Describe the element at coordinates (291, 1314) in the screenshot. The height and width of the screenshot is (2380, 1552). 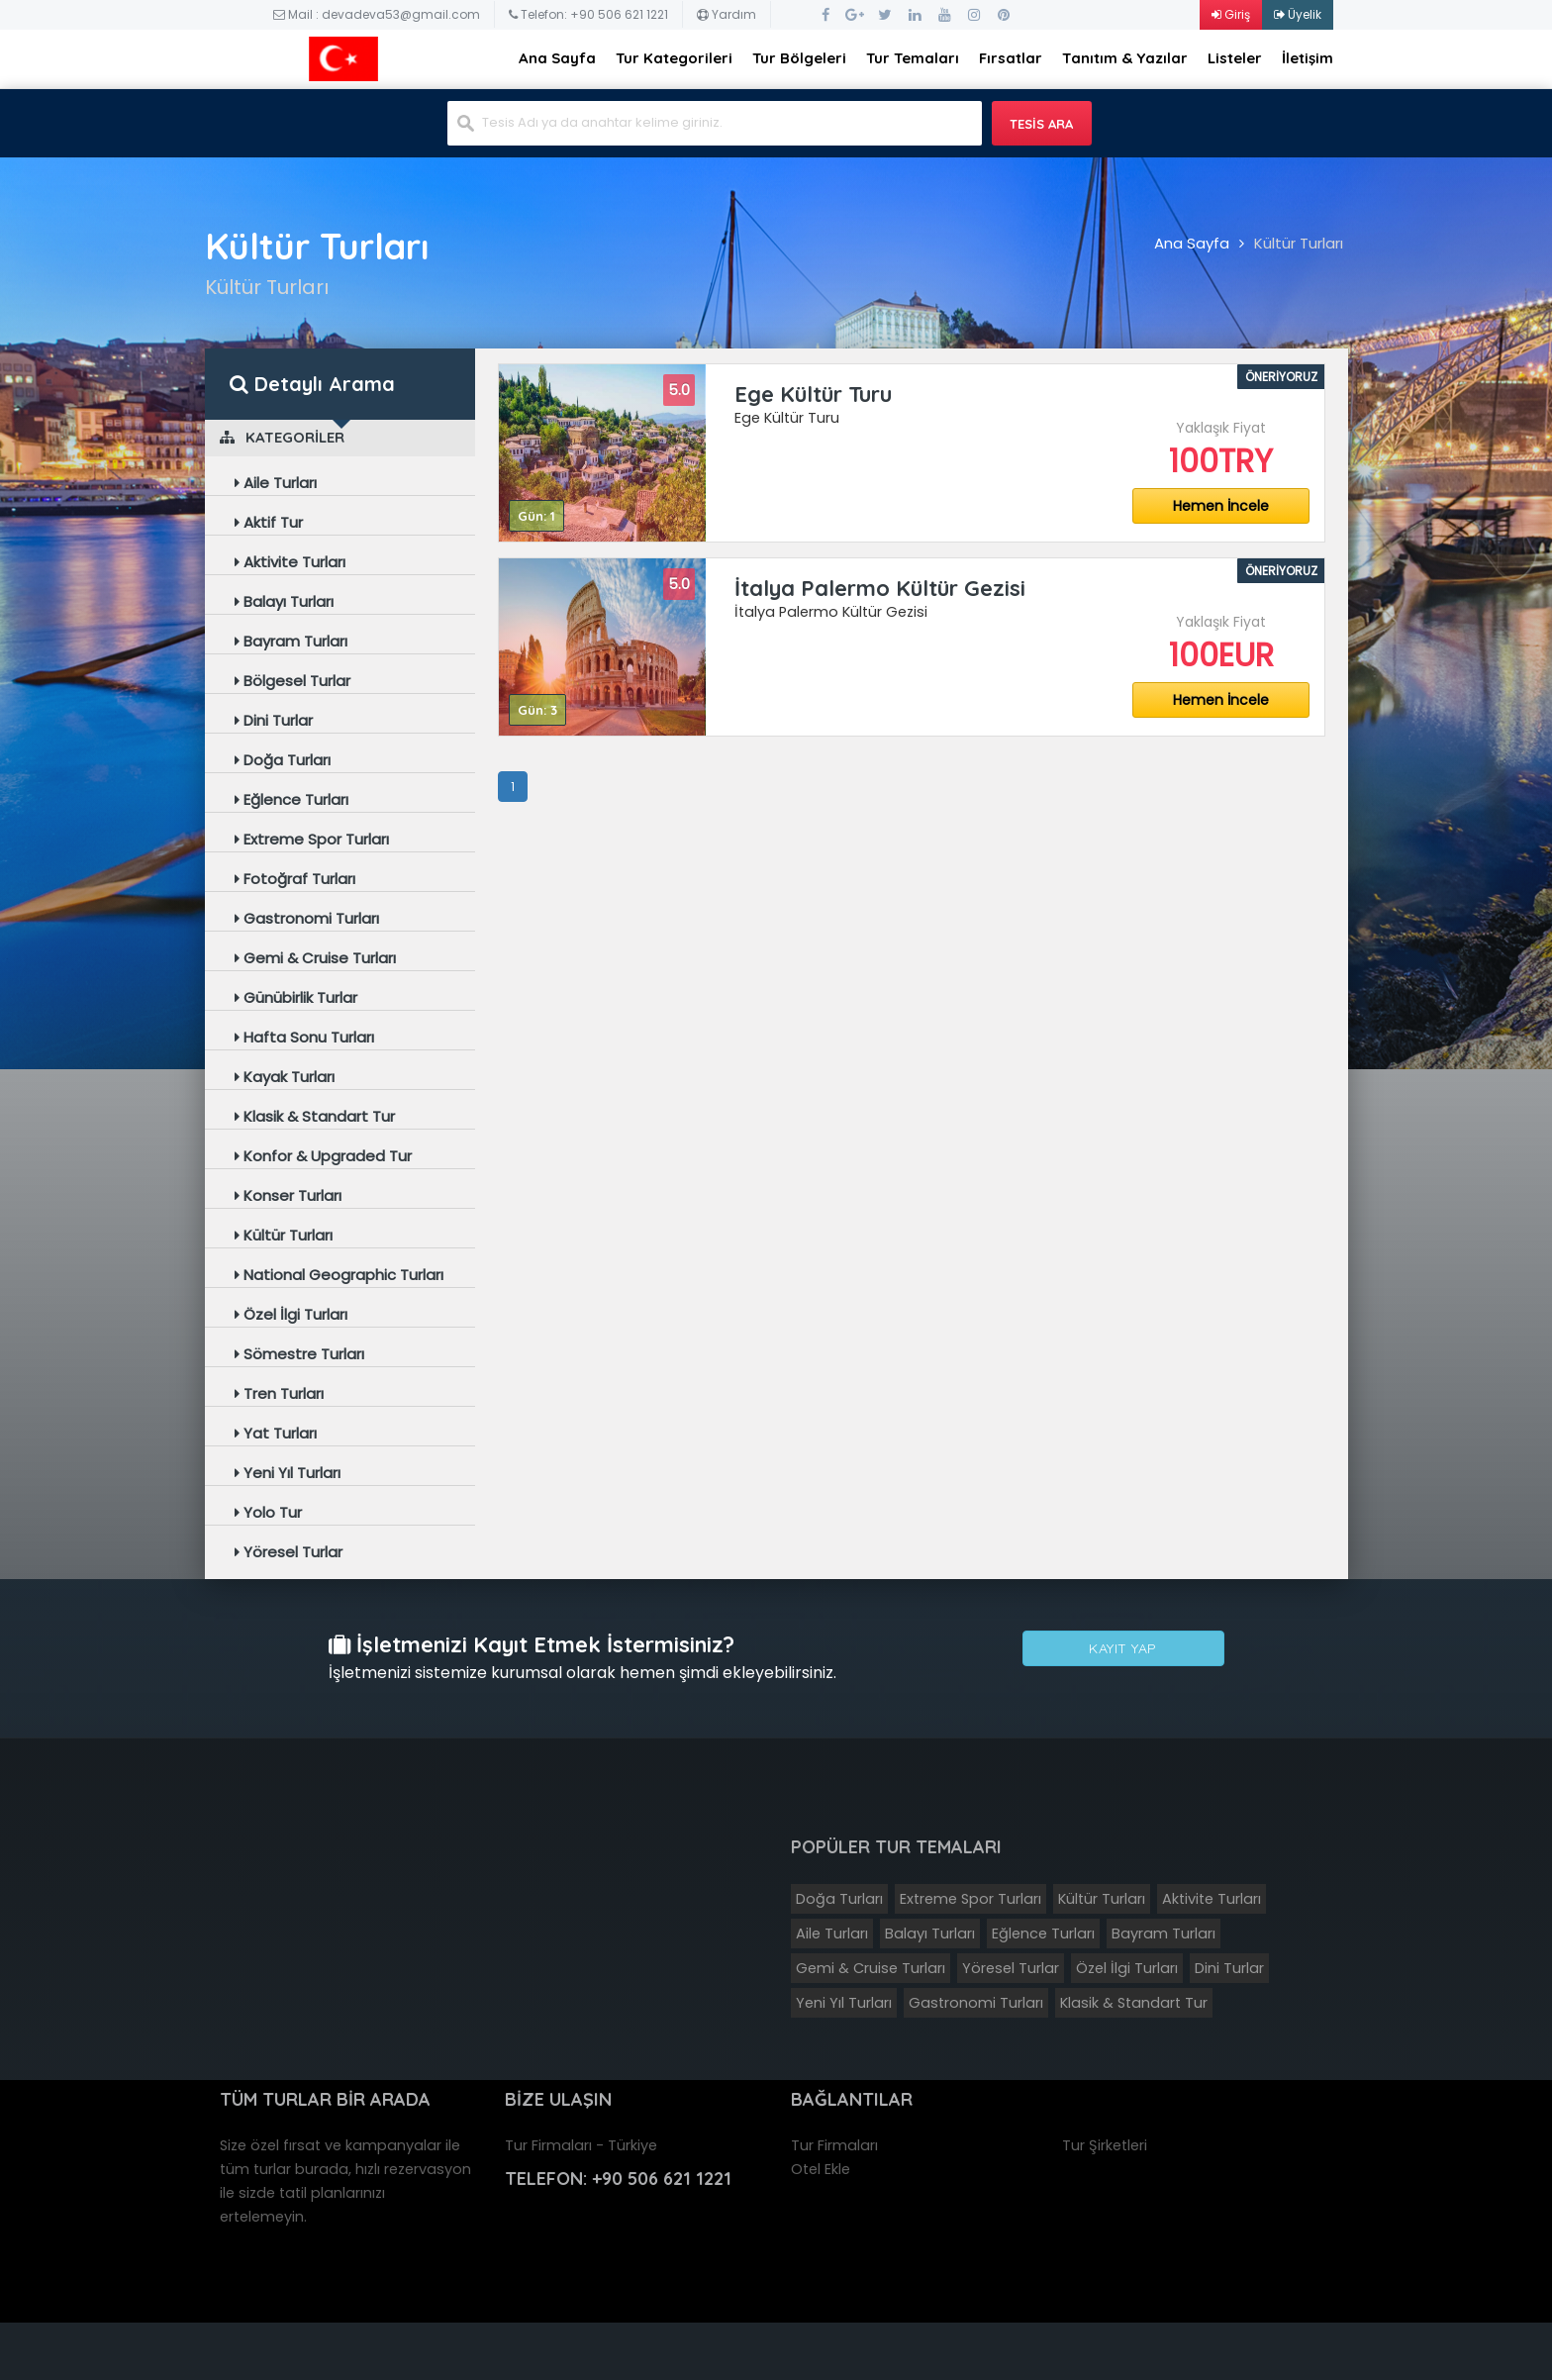
I see `Özel İlgi Turları` at that location.